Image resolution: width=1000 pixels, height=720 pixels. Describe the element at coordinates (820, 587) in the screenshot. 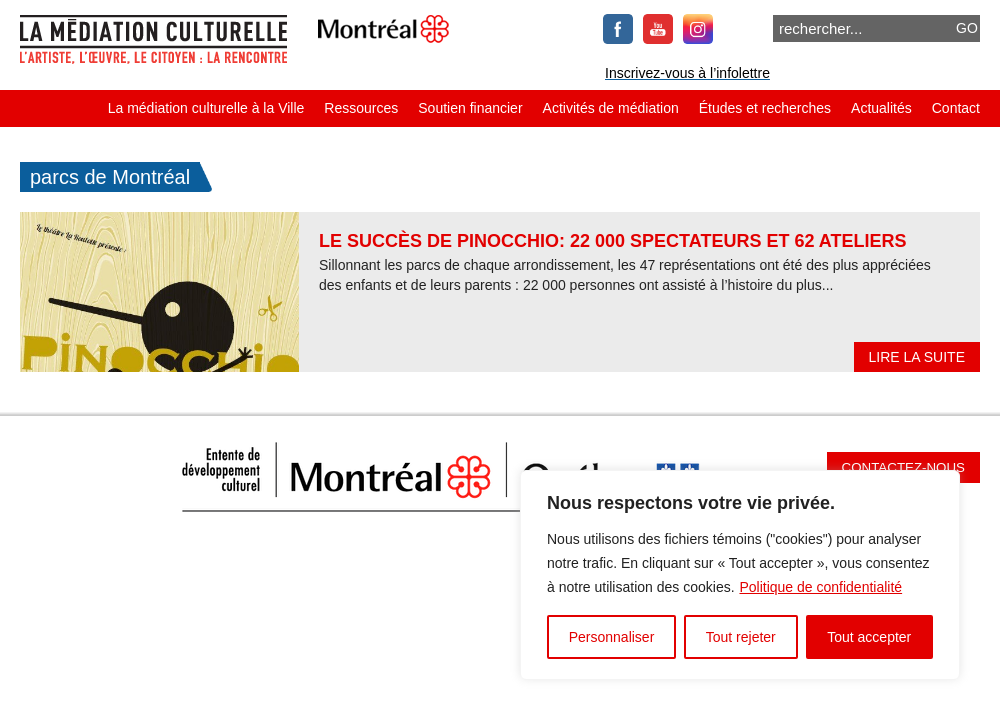

I see `Politique de confidentialité` at that location.